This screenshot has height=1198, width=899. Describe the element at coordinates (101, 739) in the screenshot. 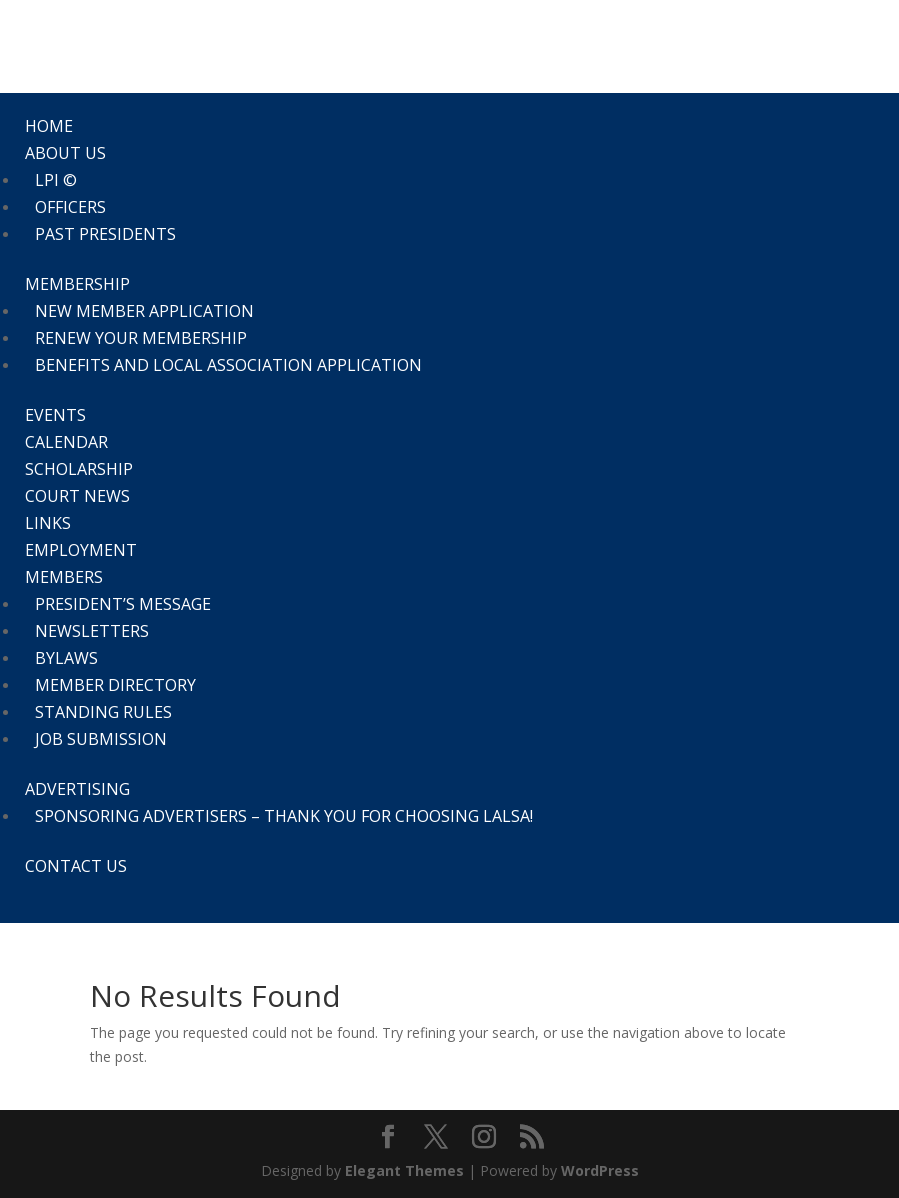

I see `Job Submission` at that location.